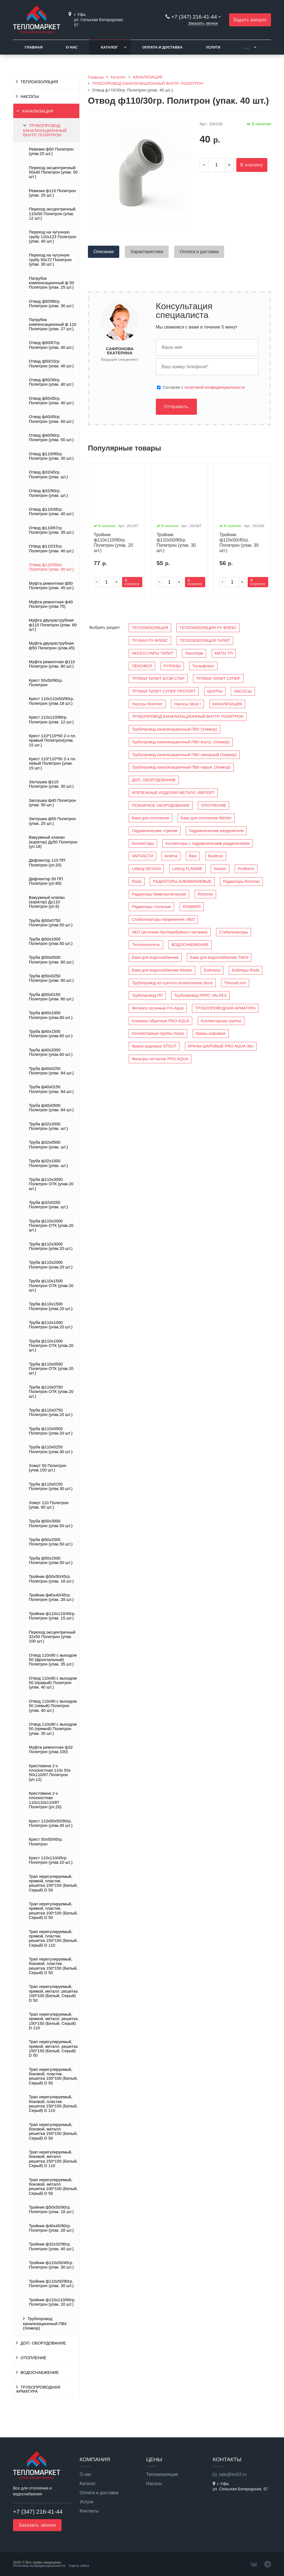 The image size is (284, 2576). I want to click on Главная, so click(34, 47).